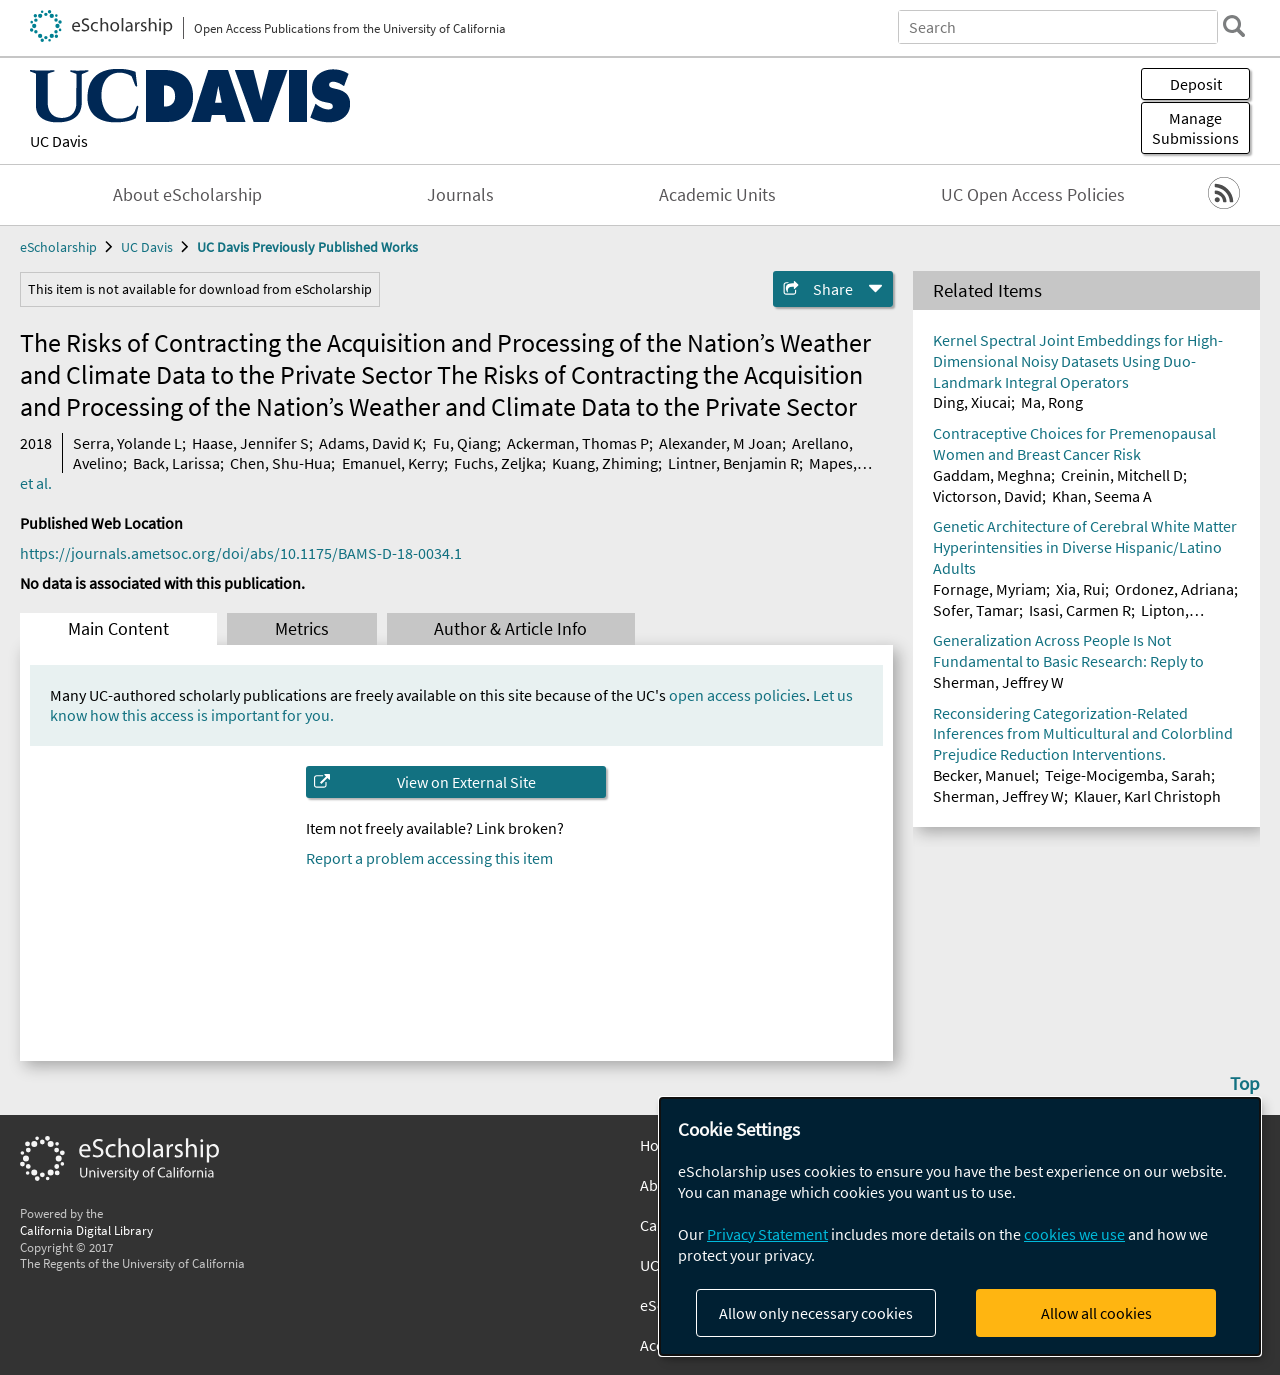 This screenshot has height=1375, width=1280. What do you see at coordinates (720, 443) in the screenshot?
I see `Alexander, M Joan` at bounding box center [720, 443].